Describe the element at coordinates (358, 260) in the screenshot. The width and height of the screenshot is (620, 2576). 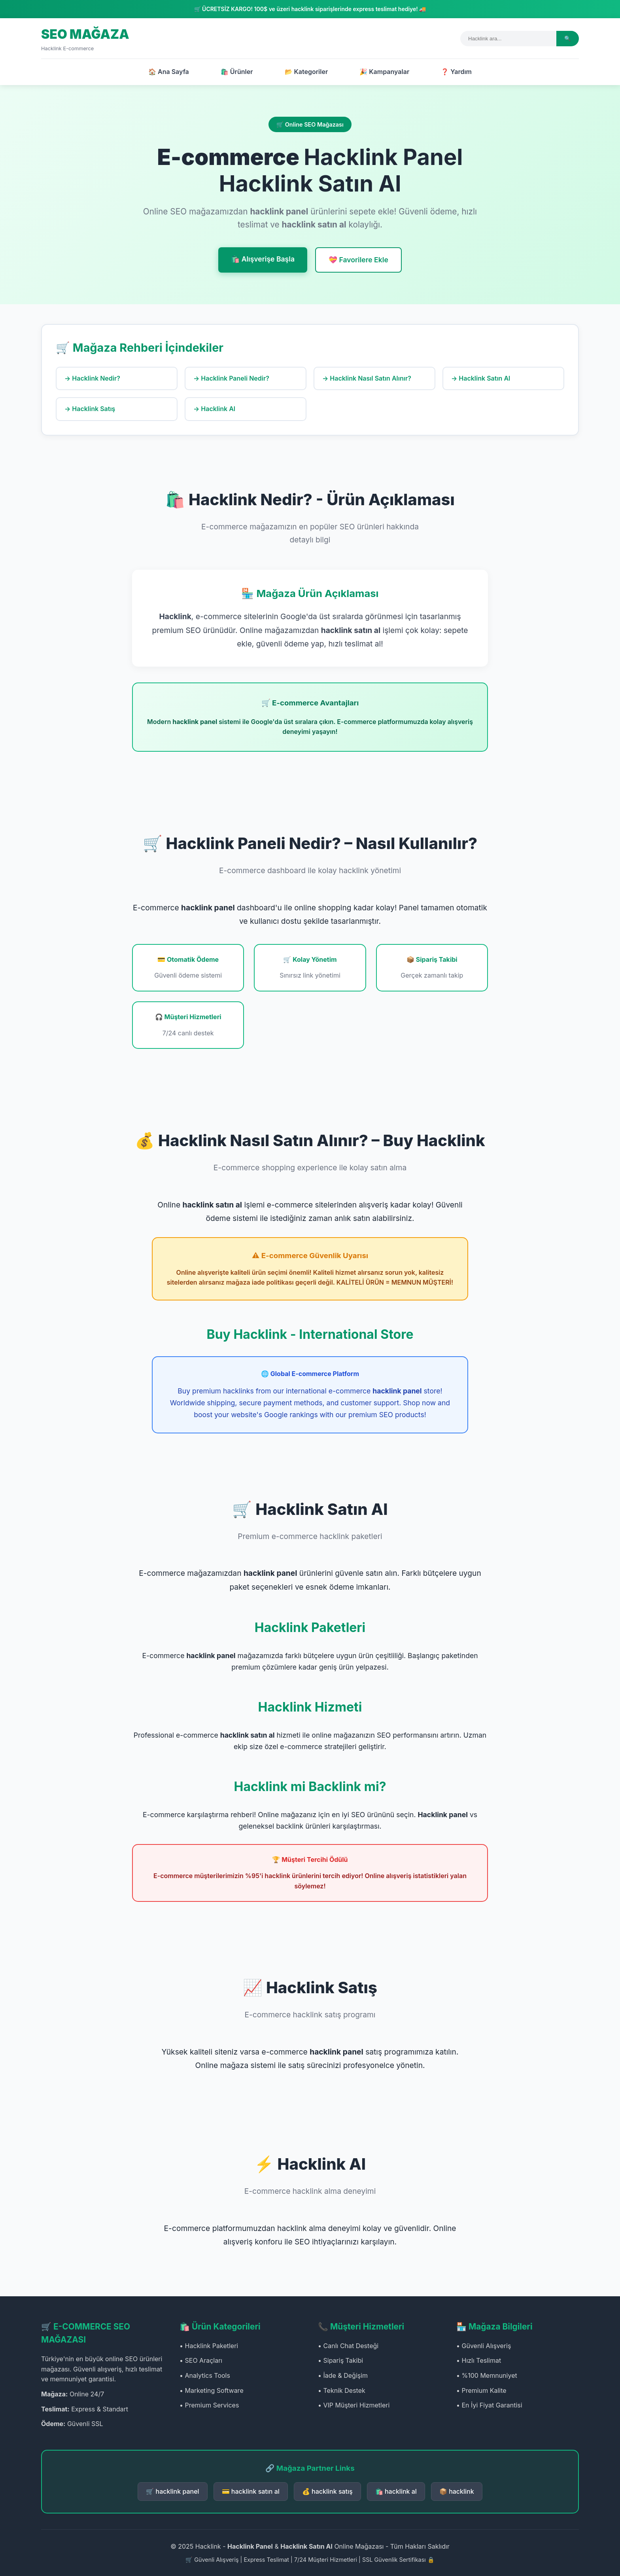
I see `💝 Favorilere Ekle` at that location.